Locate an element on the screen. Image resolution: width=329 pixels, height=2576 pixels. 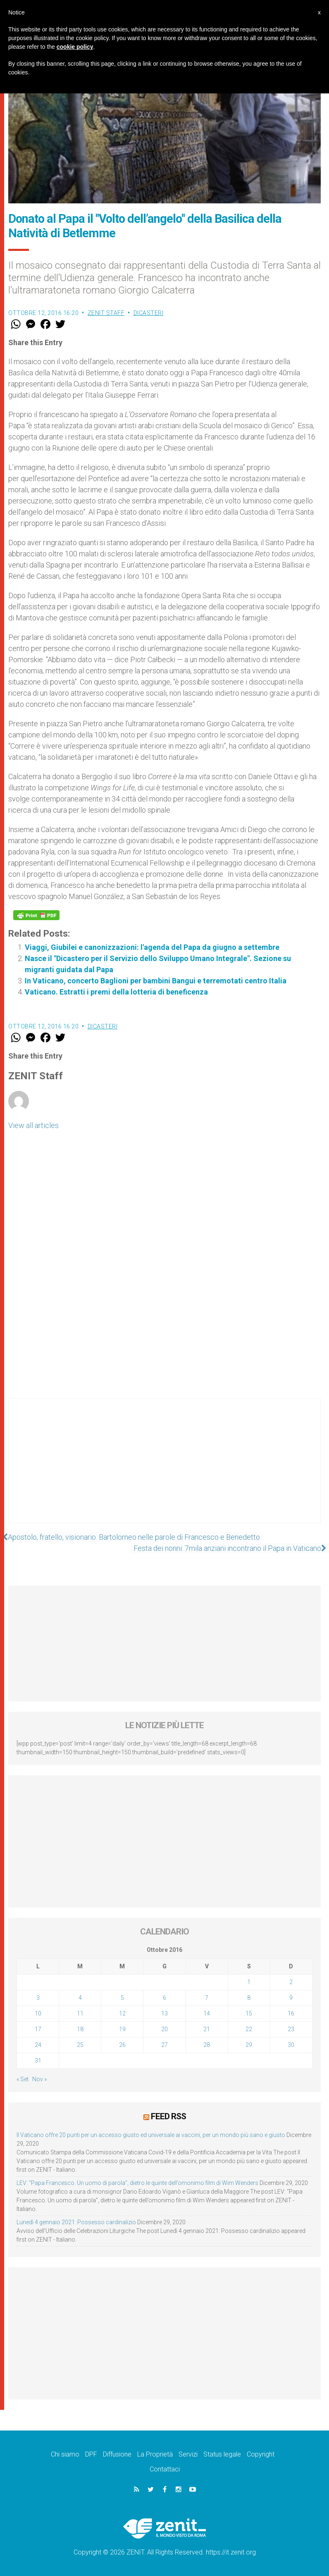
28 [Articoli pubblicati in 28 October 2016] is located at coordinates (206, 2045).